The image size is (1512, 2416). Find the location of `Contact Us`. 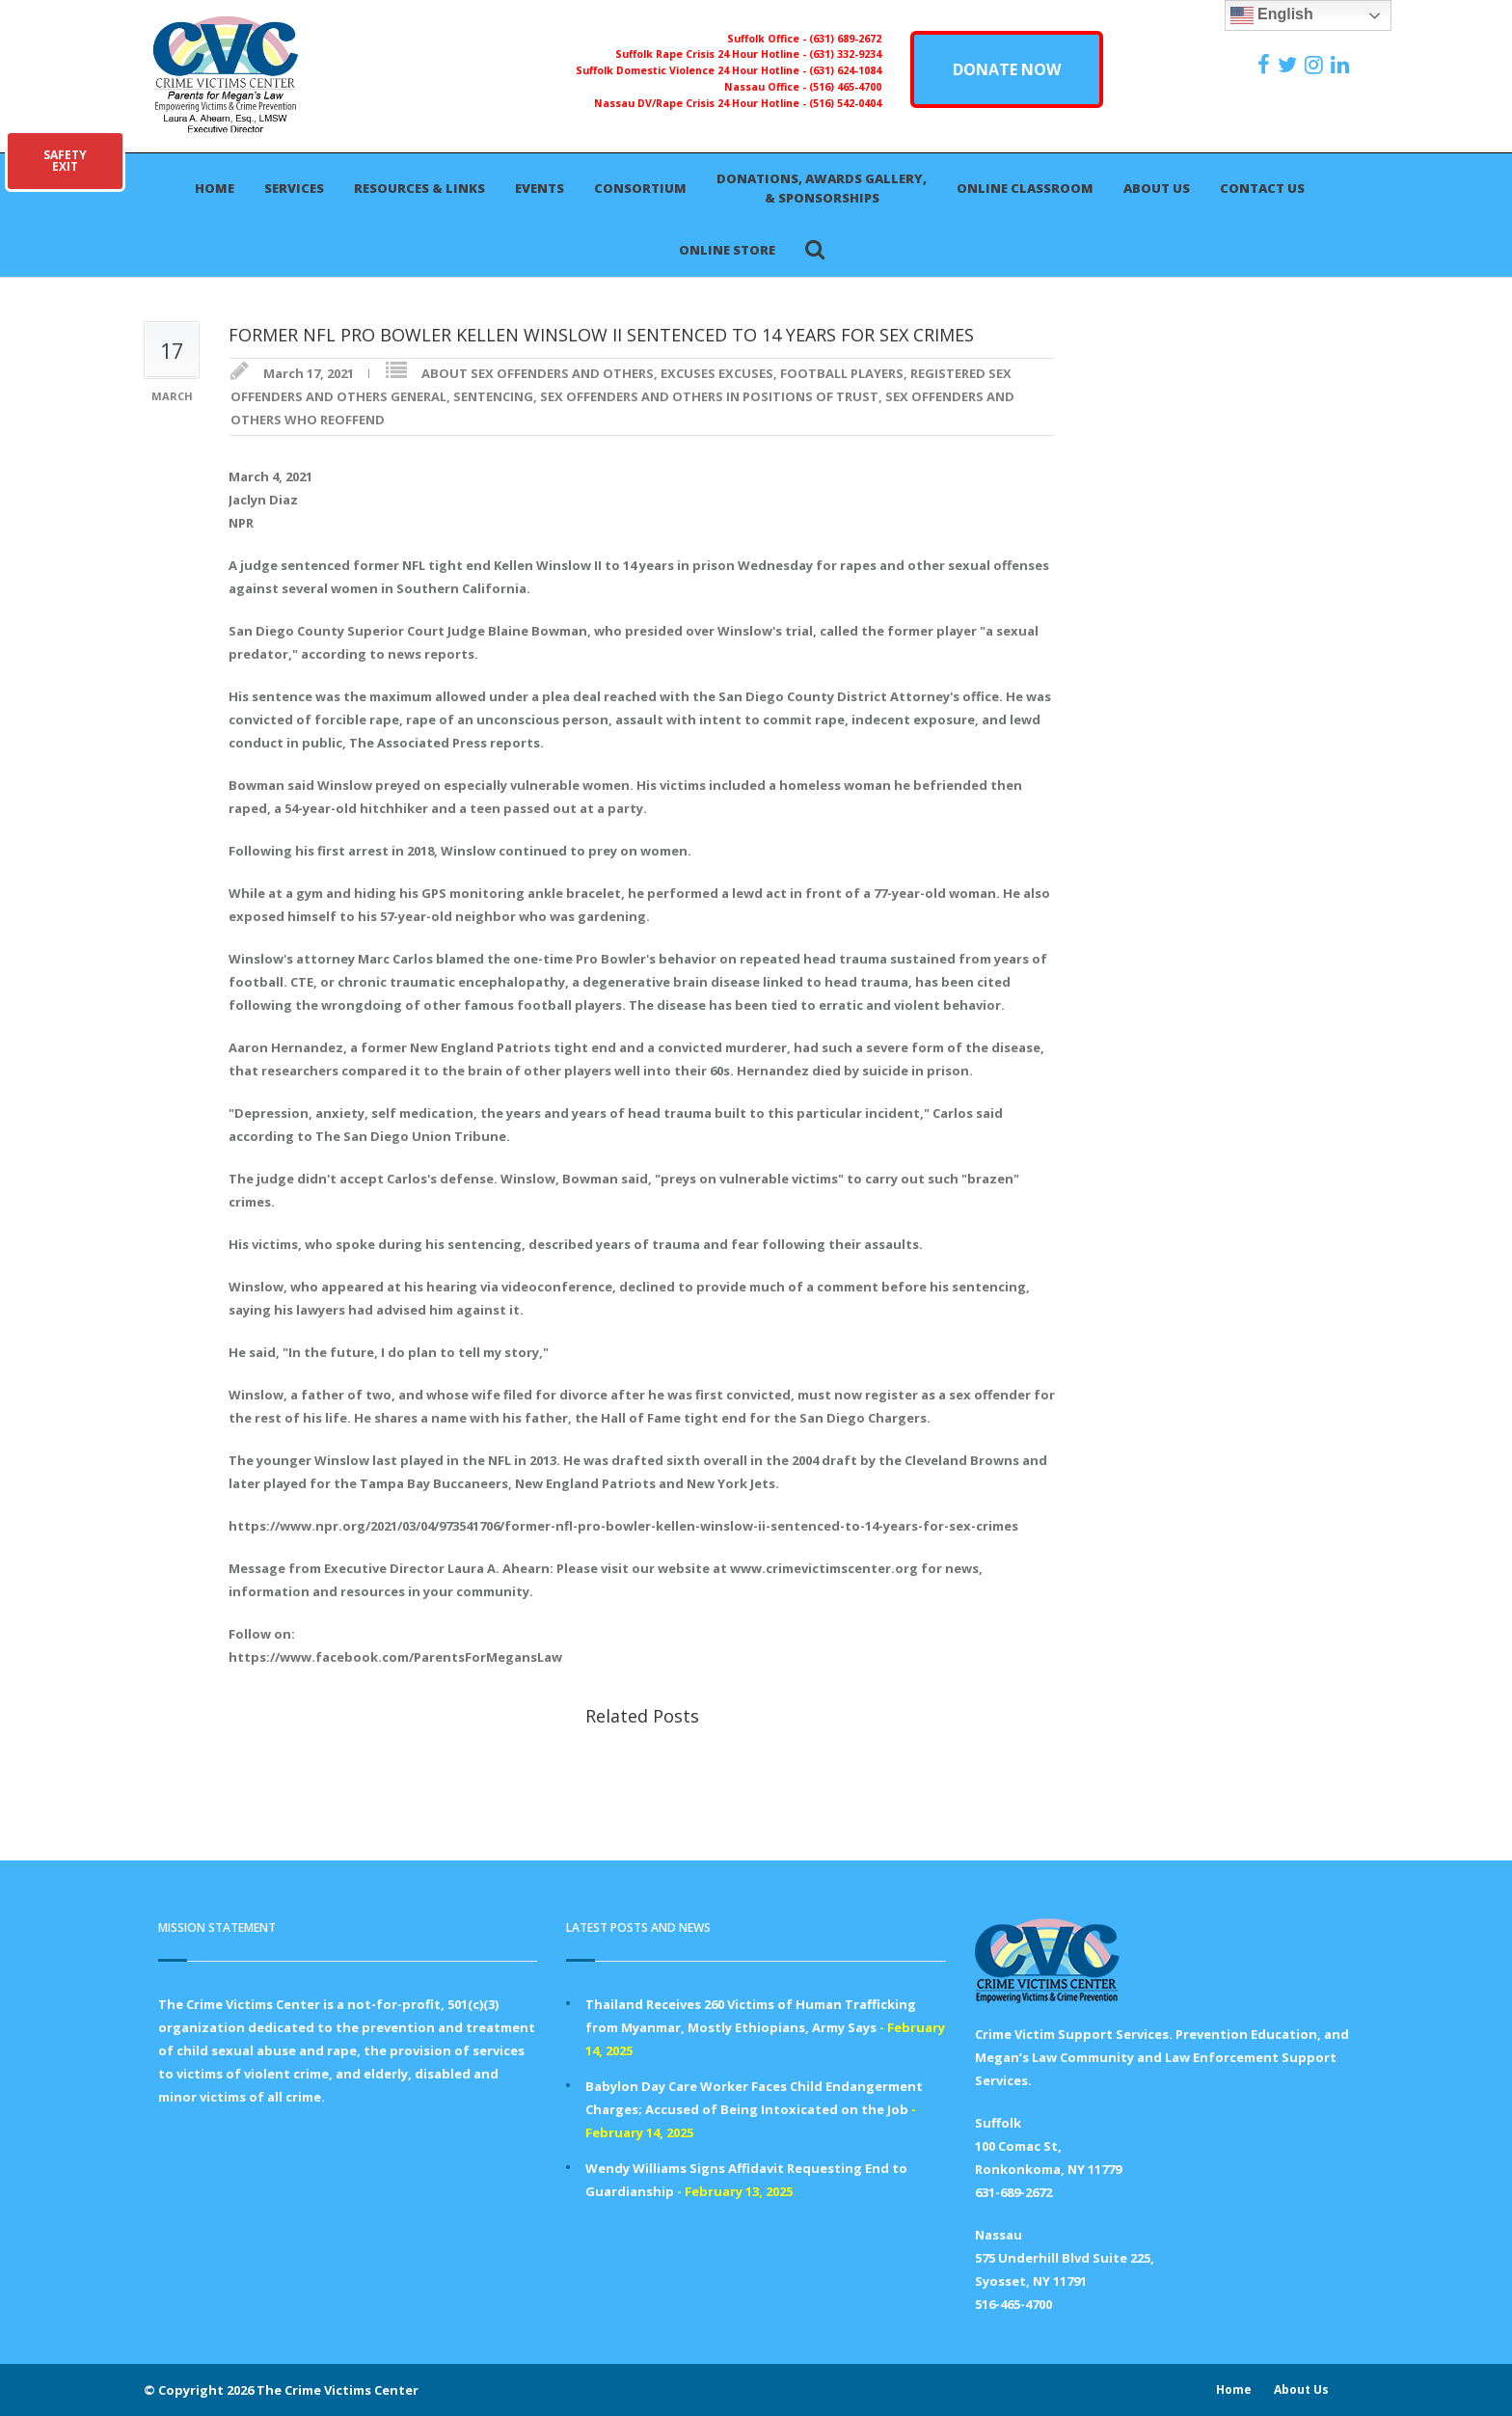

Contact Us is located at coordinates (1262, 188).